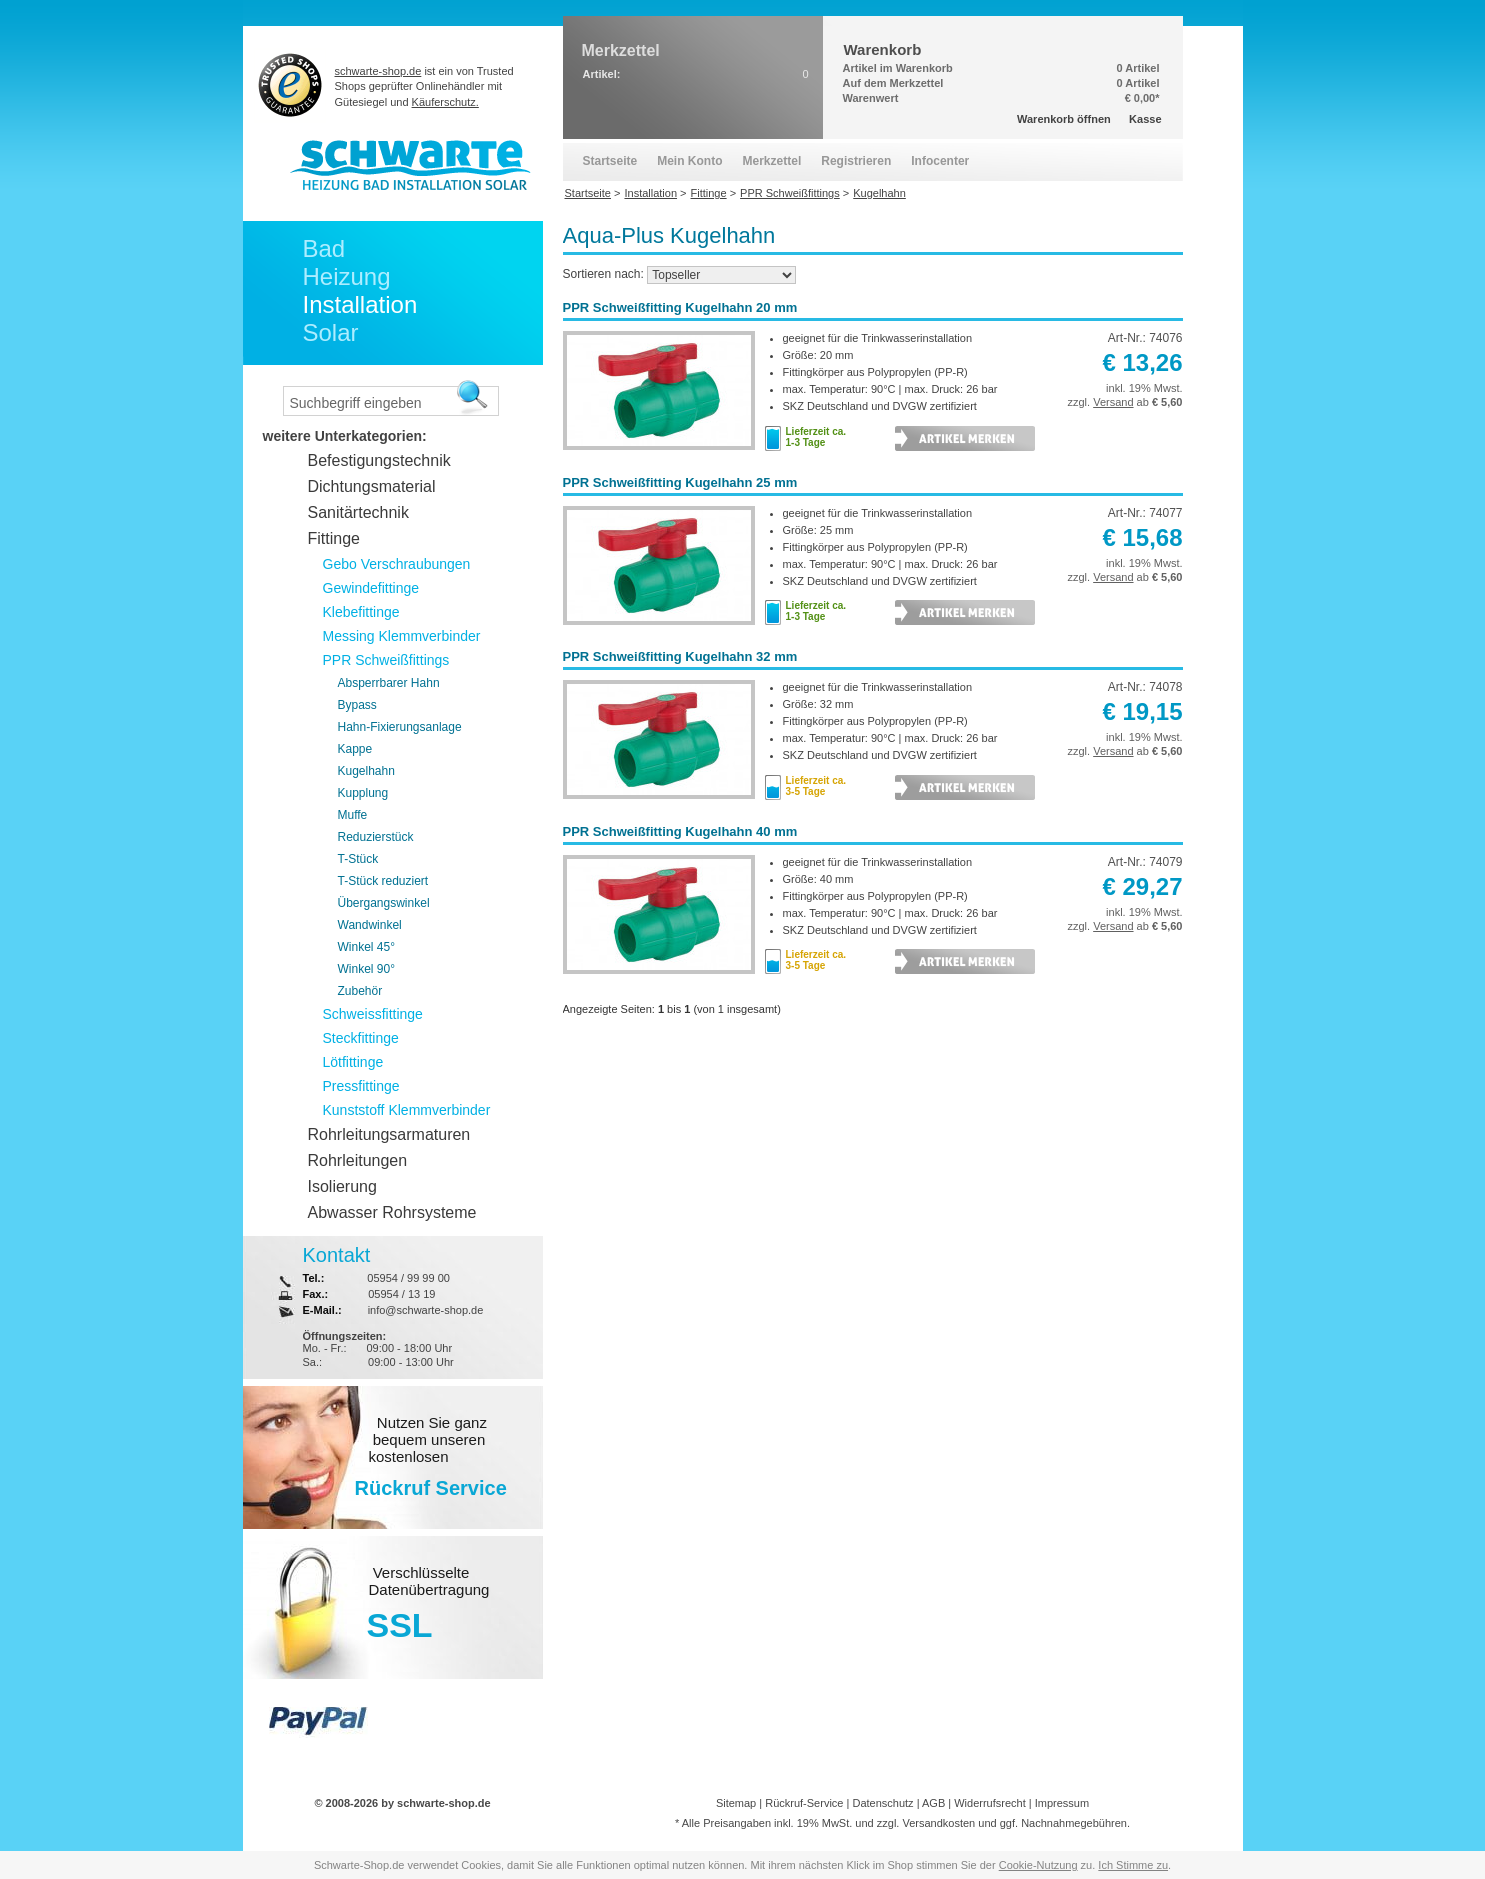  Describe the element at coordinates (882, 1803) in the screenshot. I see `Datenschutz` at that location.